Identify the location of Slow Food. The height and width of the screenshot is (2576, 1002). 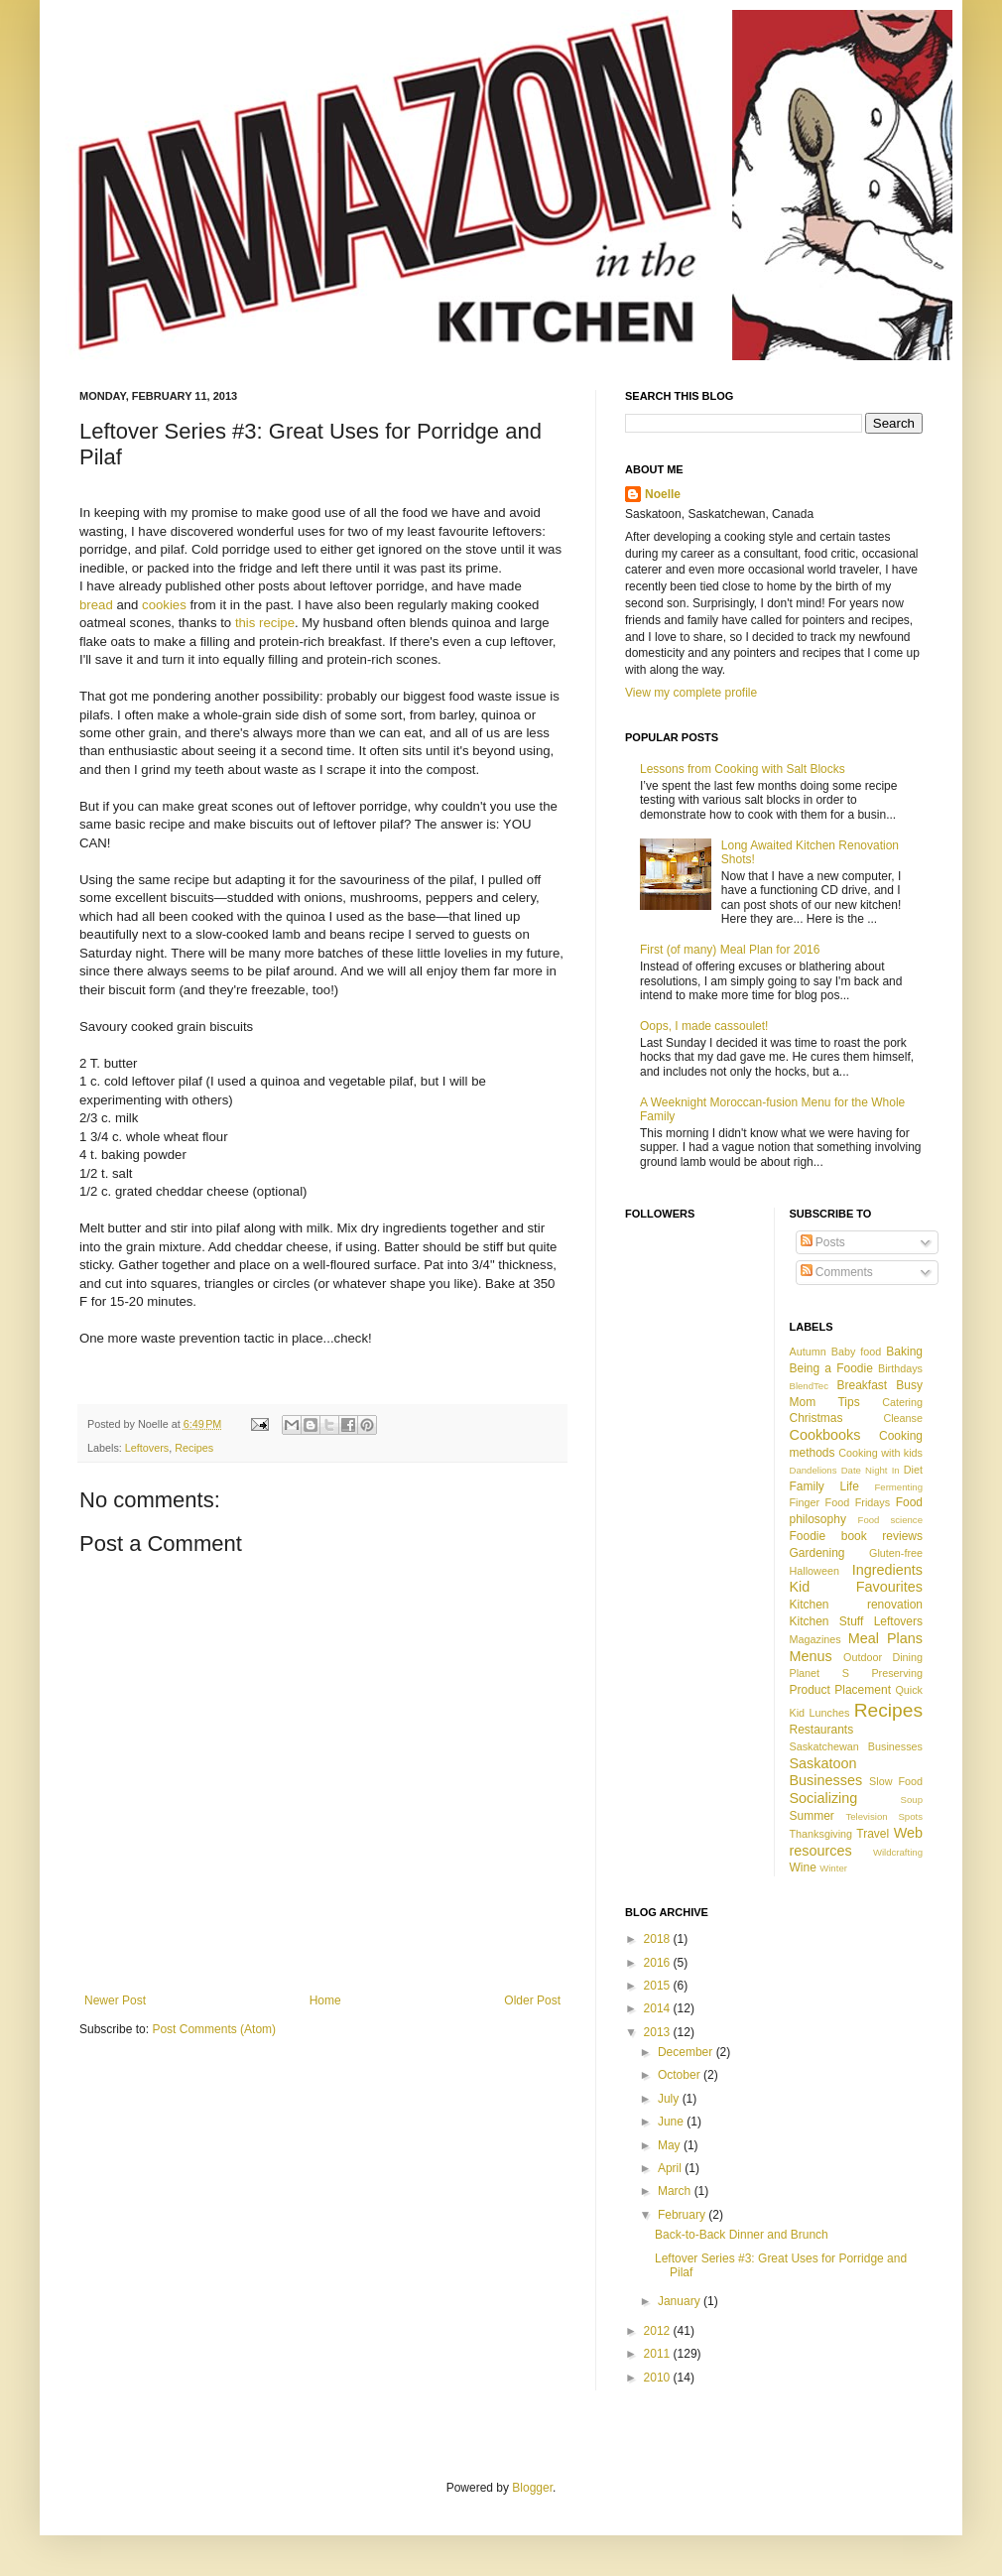
(896, 1781).